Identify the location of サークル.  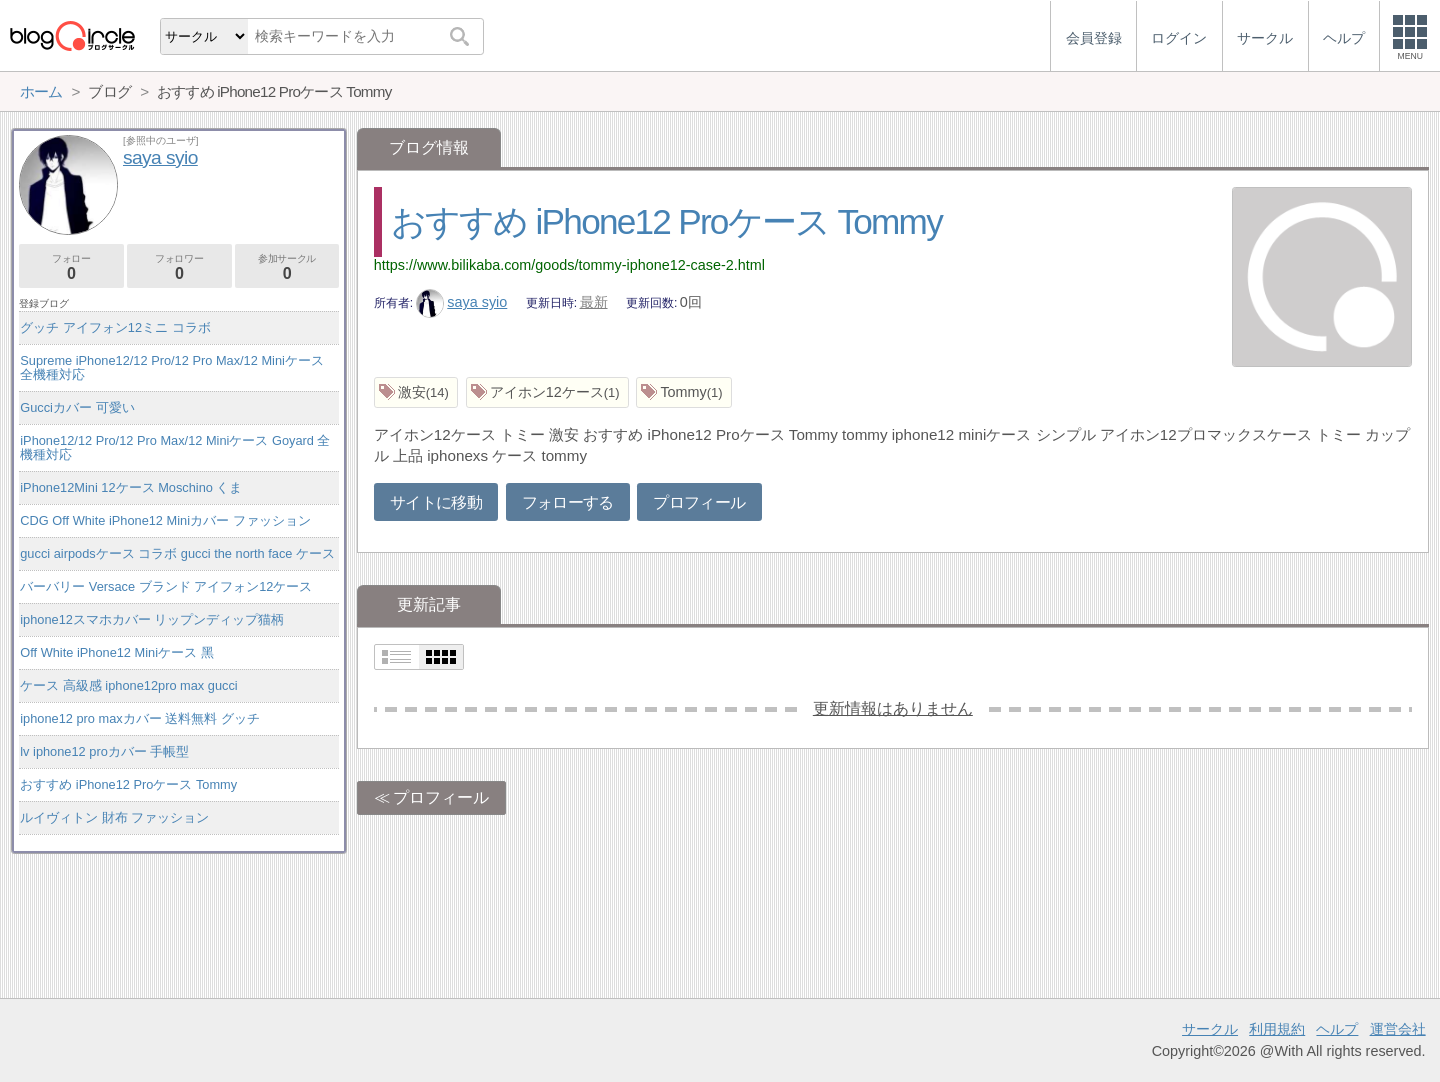
(1210, 1029).